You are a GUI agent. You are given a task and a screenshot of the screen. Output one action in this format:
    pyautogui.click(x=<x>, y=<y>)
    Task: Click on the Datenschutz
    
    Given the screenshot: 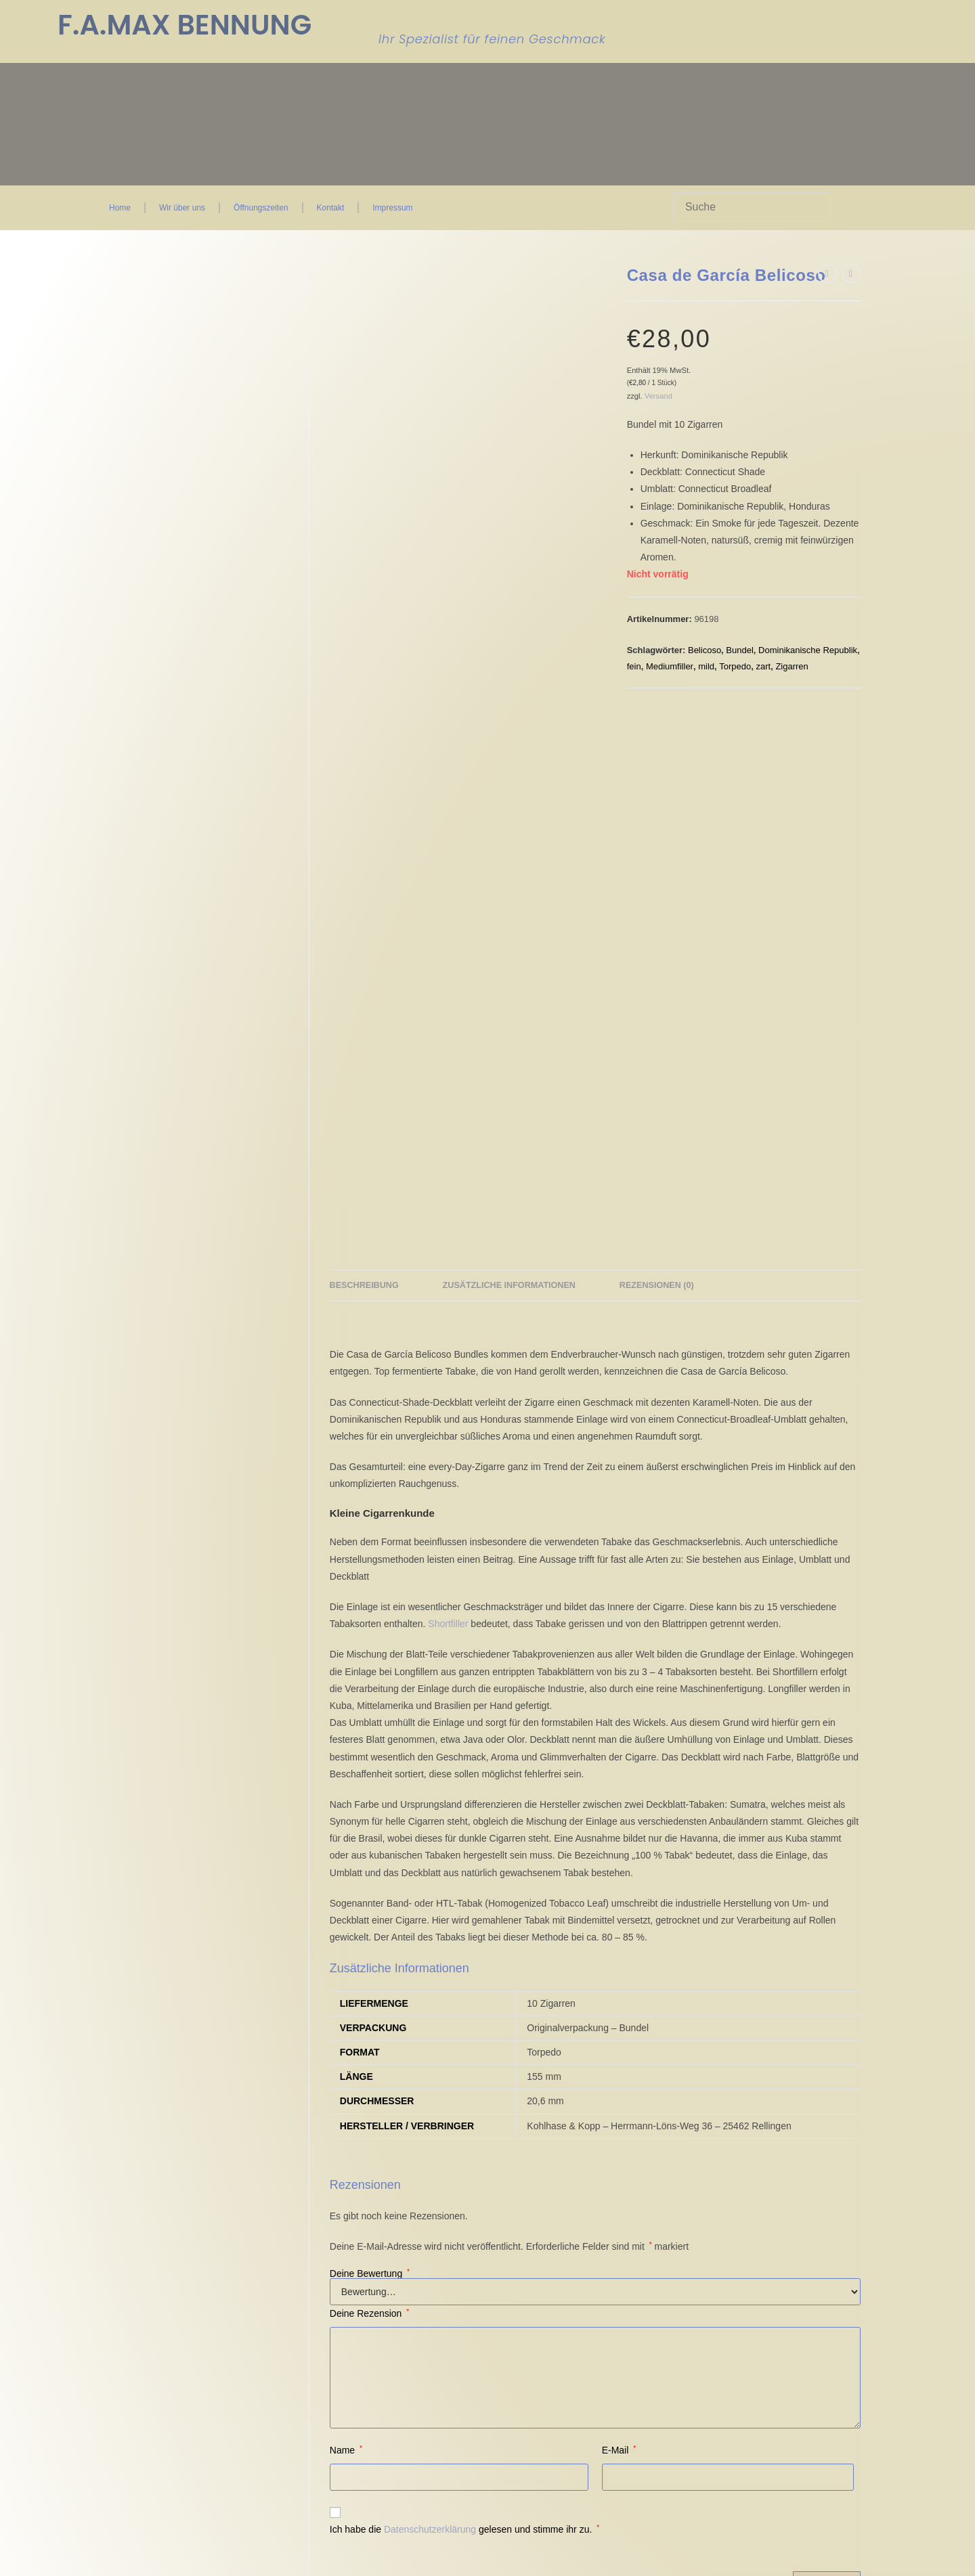 What is the action you would take?
    pyautogui.click(x=323, y=2207)
    